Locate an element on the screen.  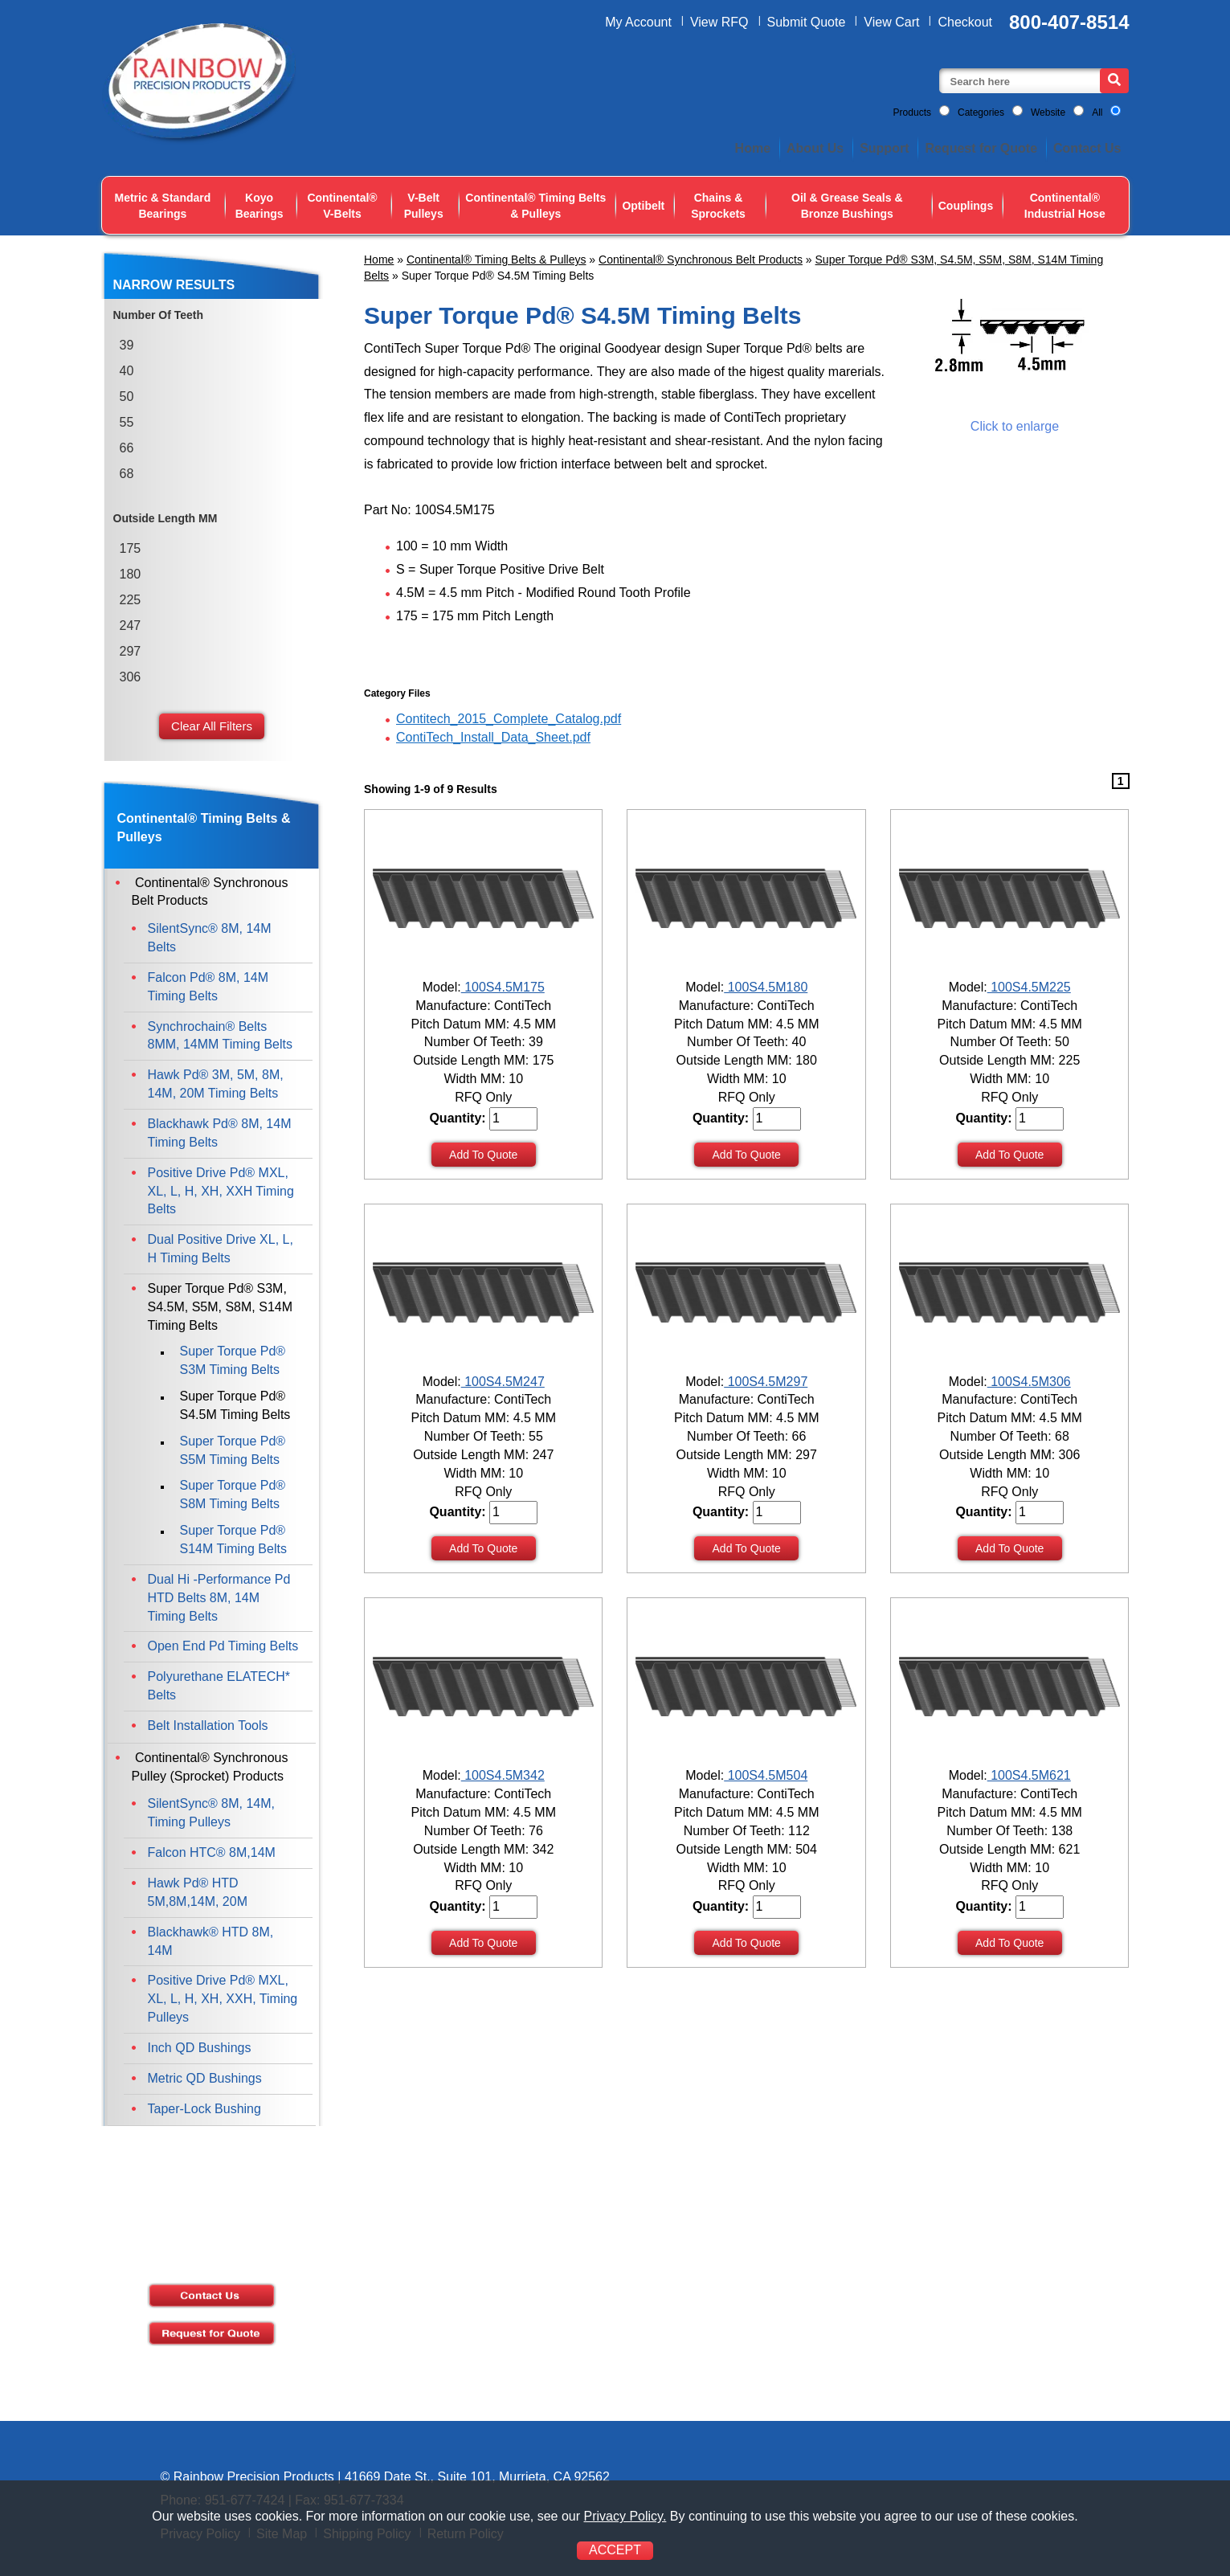
100S4.5M621 is located at coordinates (1029, 1775).